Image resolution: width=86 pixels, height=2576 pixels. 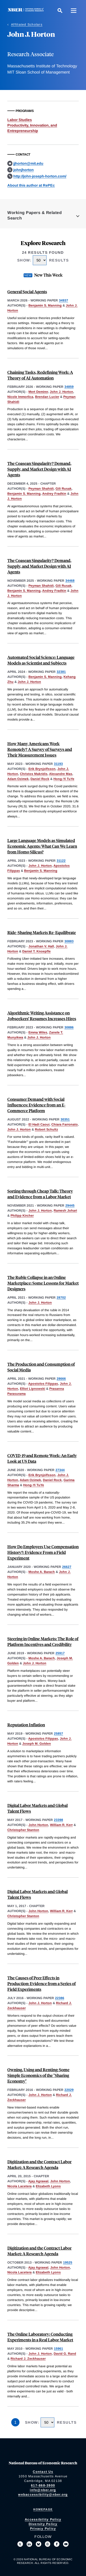 What do you see at coordinates (26, 1725) in the screenshot?
I see `Reputation Inflation` at bounding box center [26, 1725].